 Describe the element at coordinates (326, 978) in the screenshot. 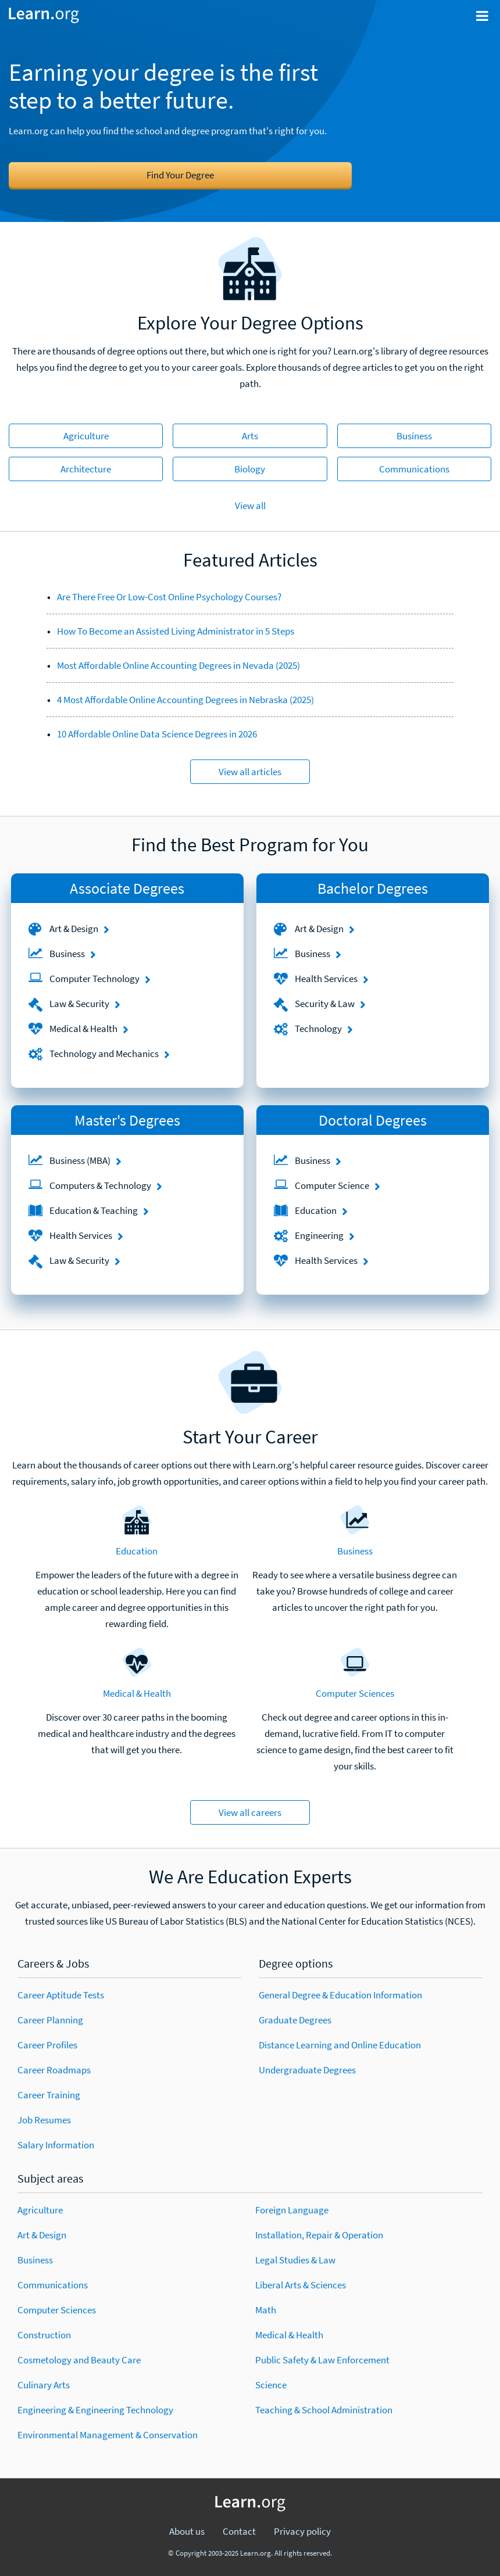

I see `Health Services` at that location.